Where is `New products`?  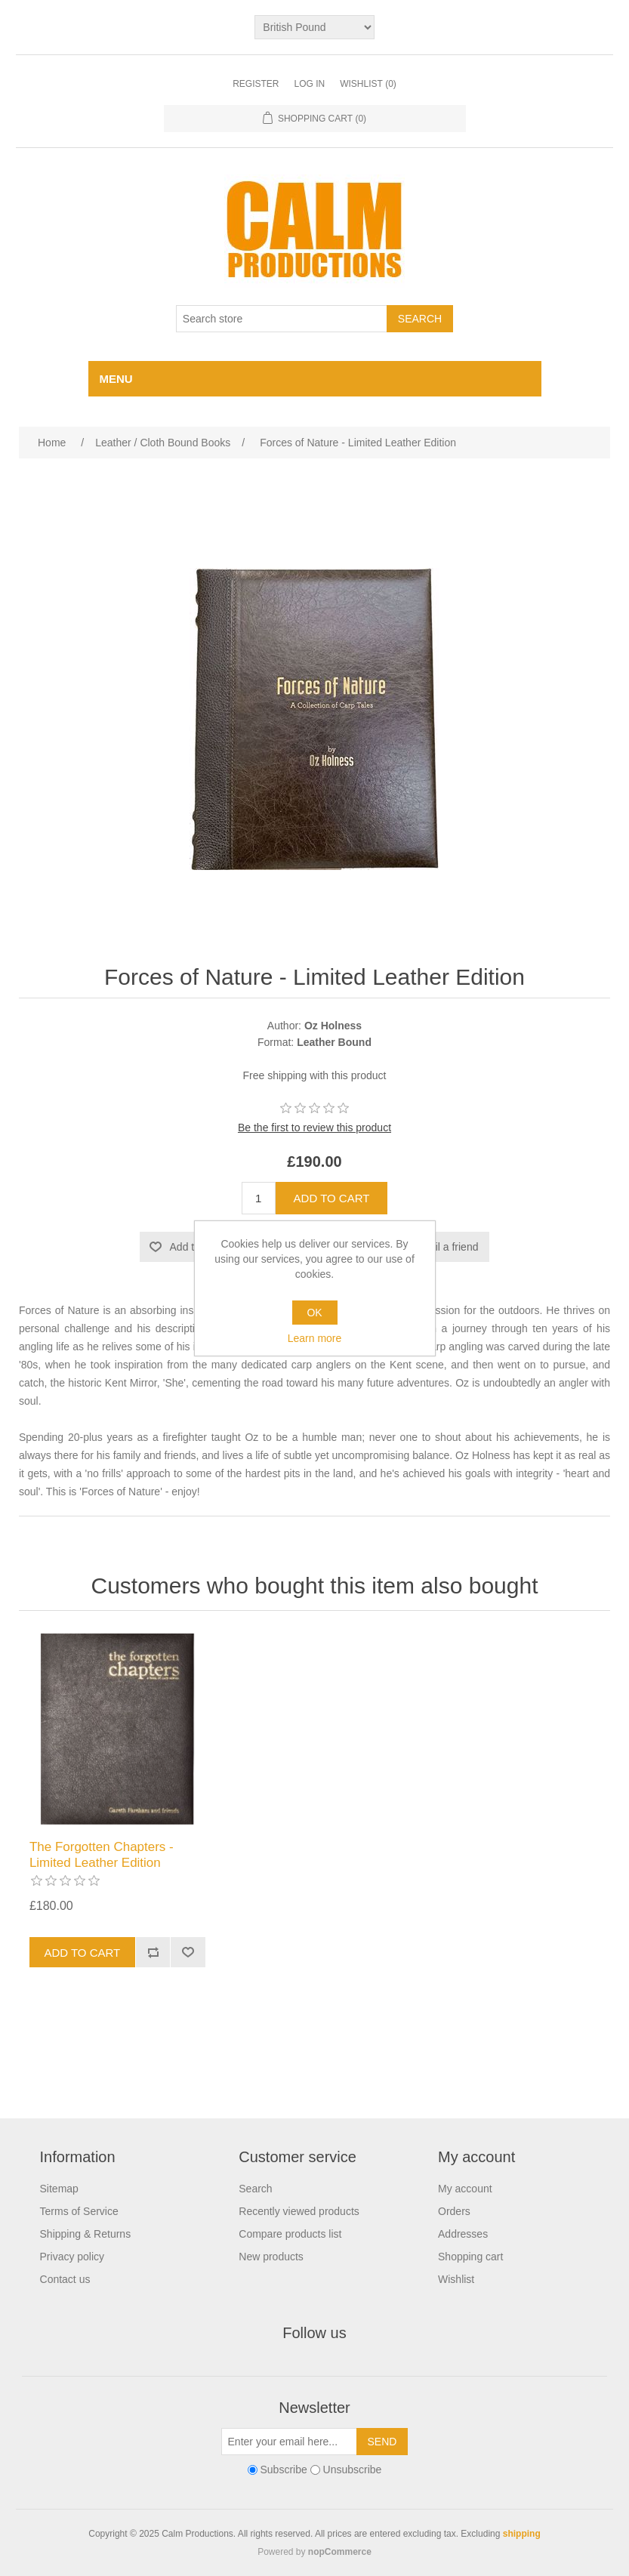 New products is located at coordinates (271, 2257).